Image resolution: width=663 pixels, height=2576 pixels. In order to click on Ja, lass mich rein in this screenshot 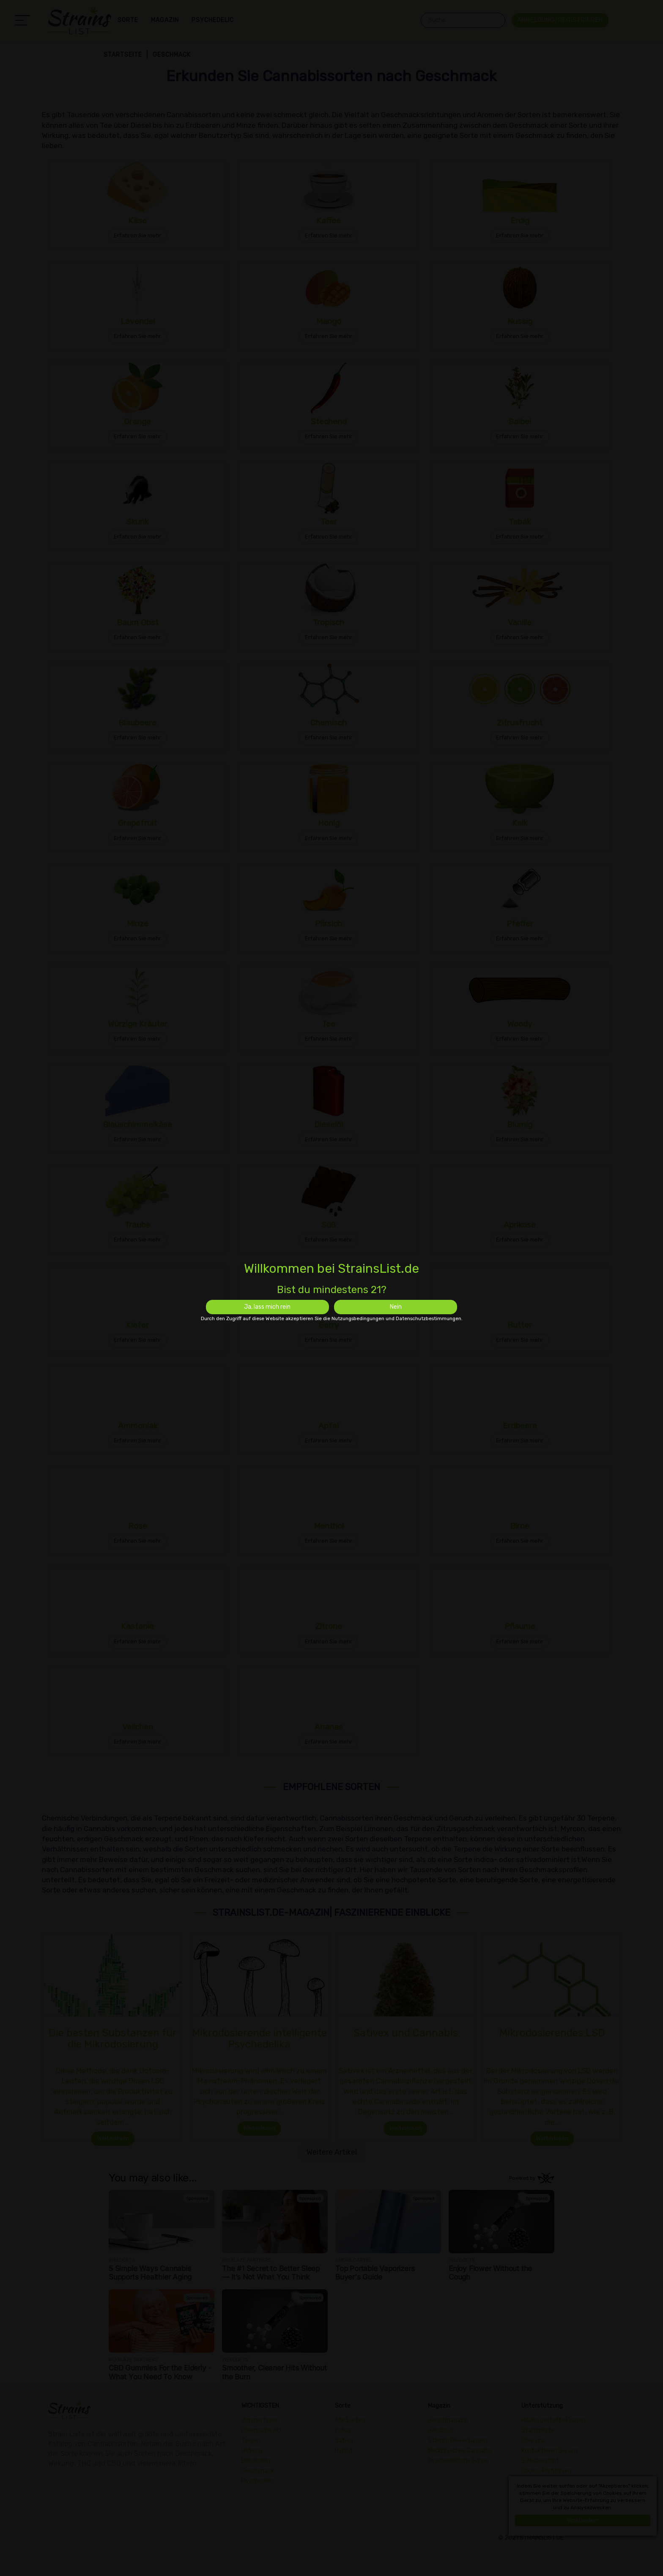, I will do `click(267, 1306)`.